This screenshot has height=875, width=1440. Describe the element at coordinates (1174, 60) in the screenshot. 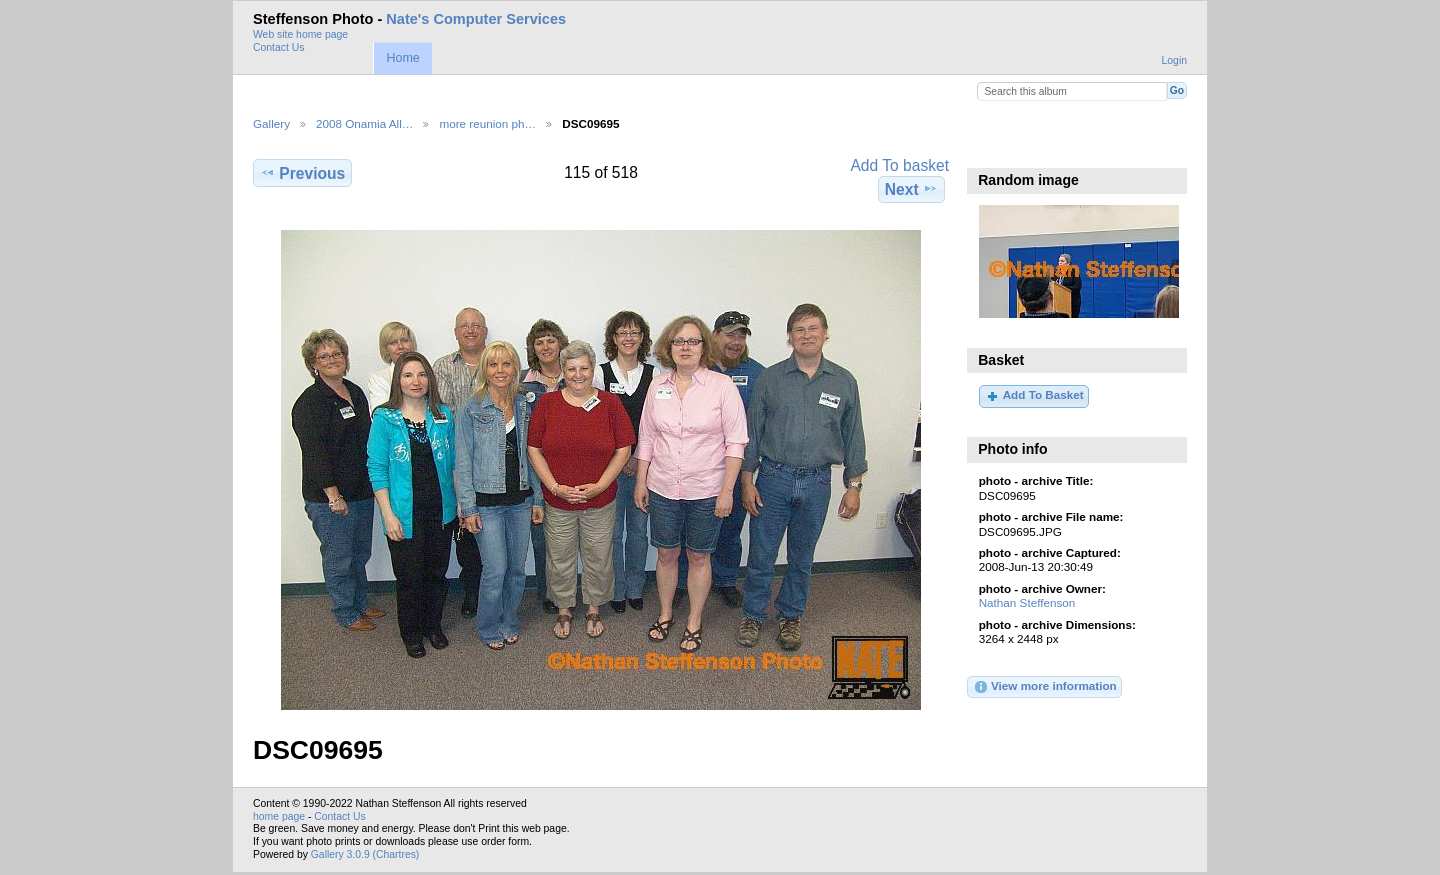

I see `Login` at that location.